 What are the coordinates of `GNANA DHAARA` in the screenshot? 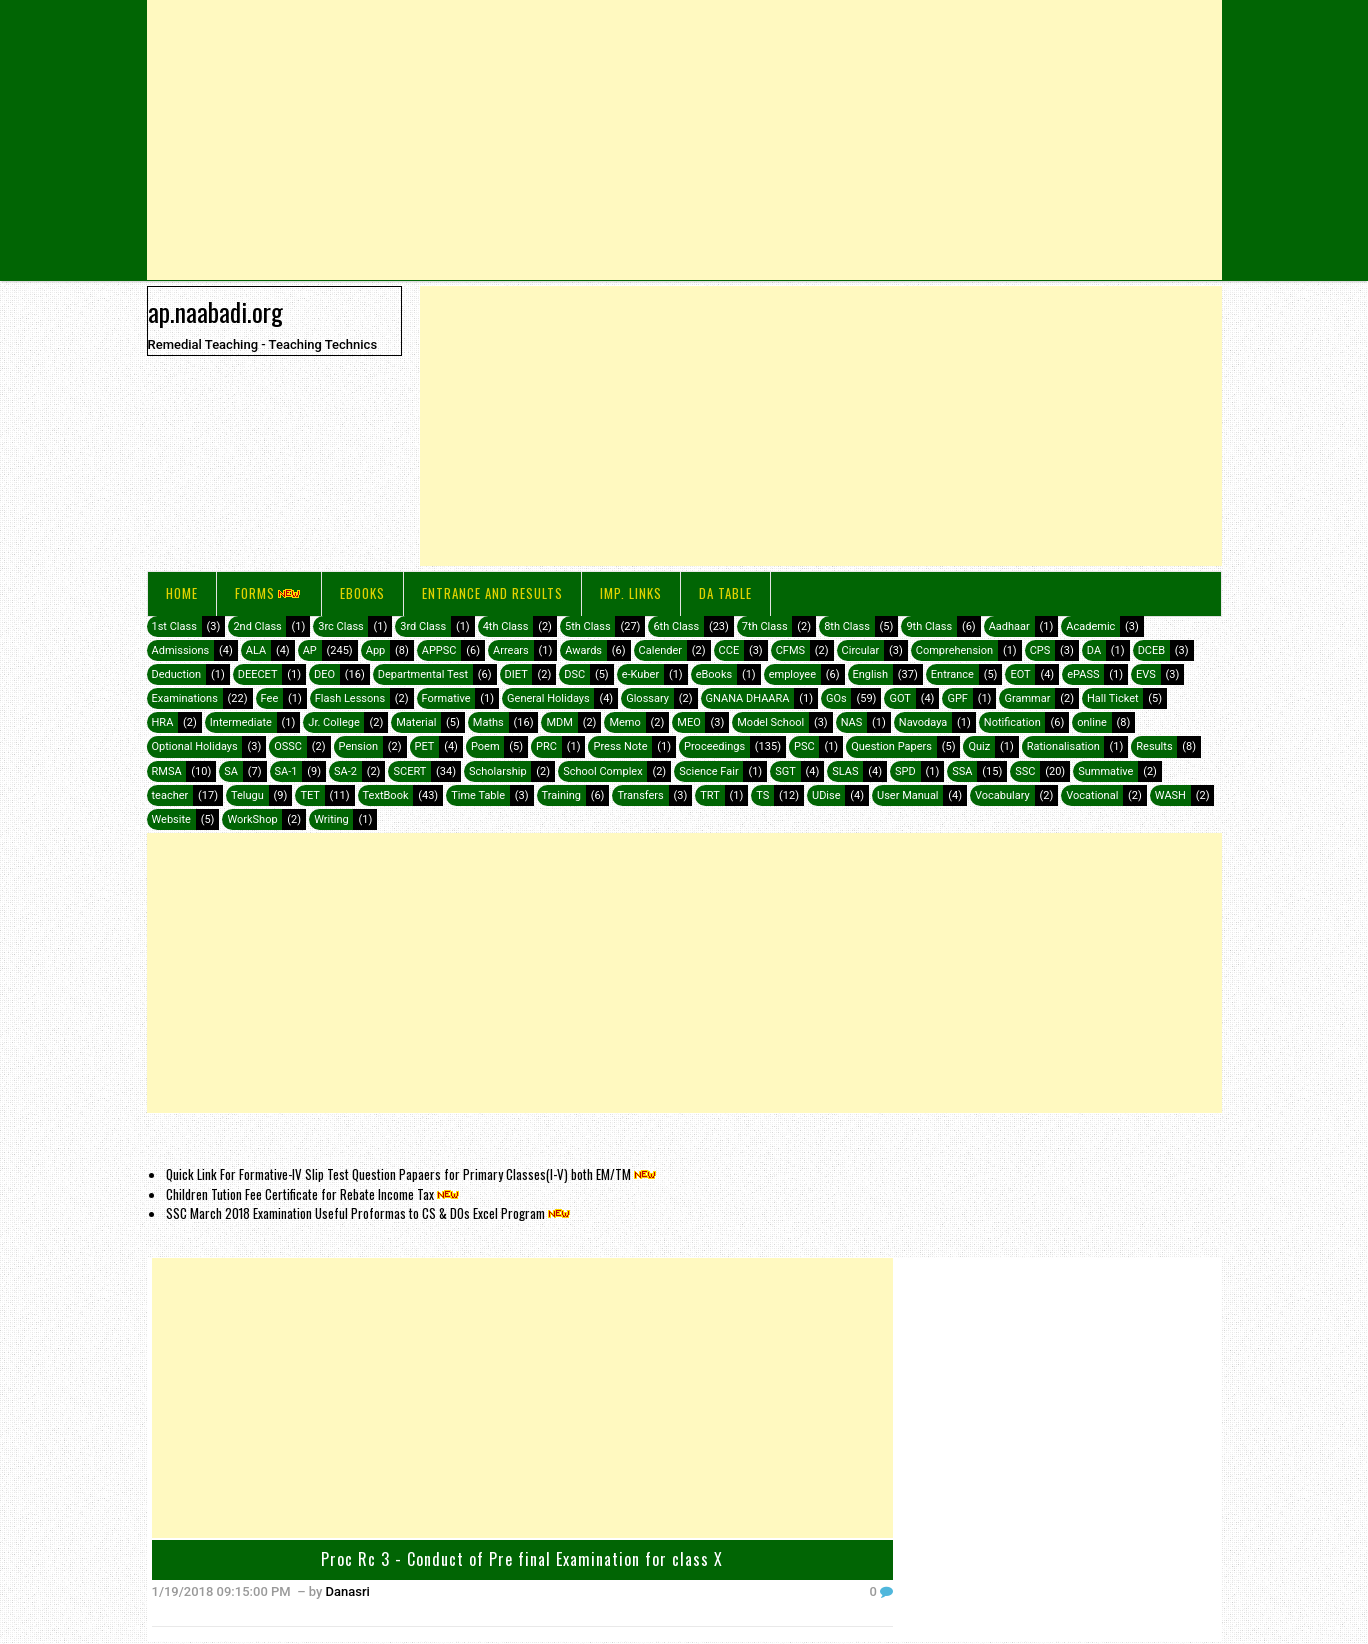 It's located at (748, 698).